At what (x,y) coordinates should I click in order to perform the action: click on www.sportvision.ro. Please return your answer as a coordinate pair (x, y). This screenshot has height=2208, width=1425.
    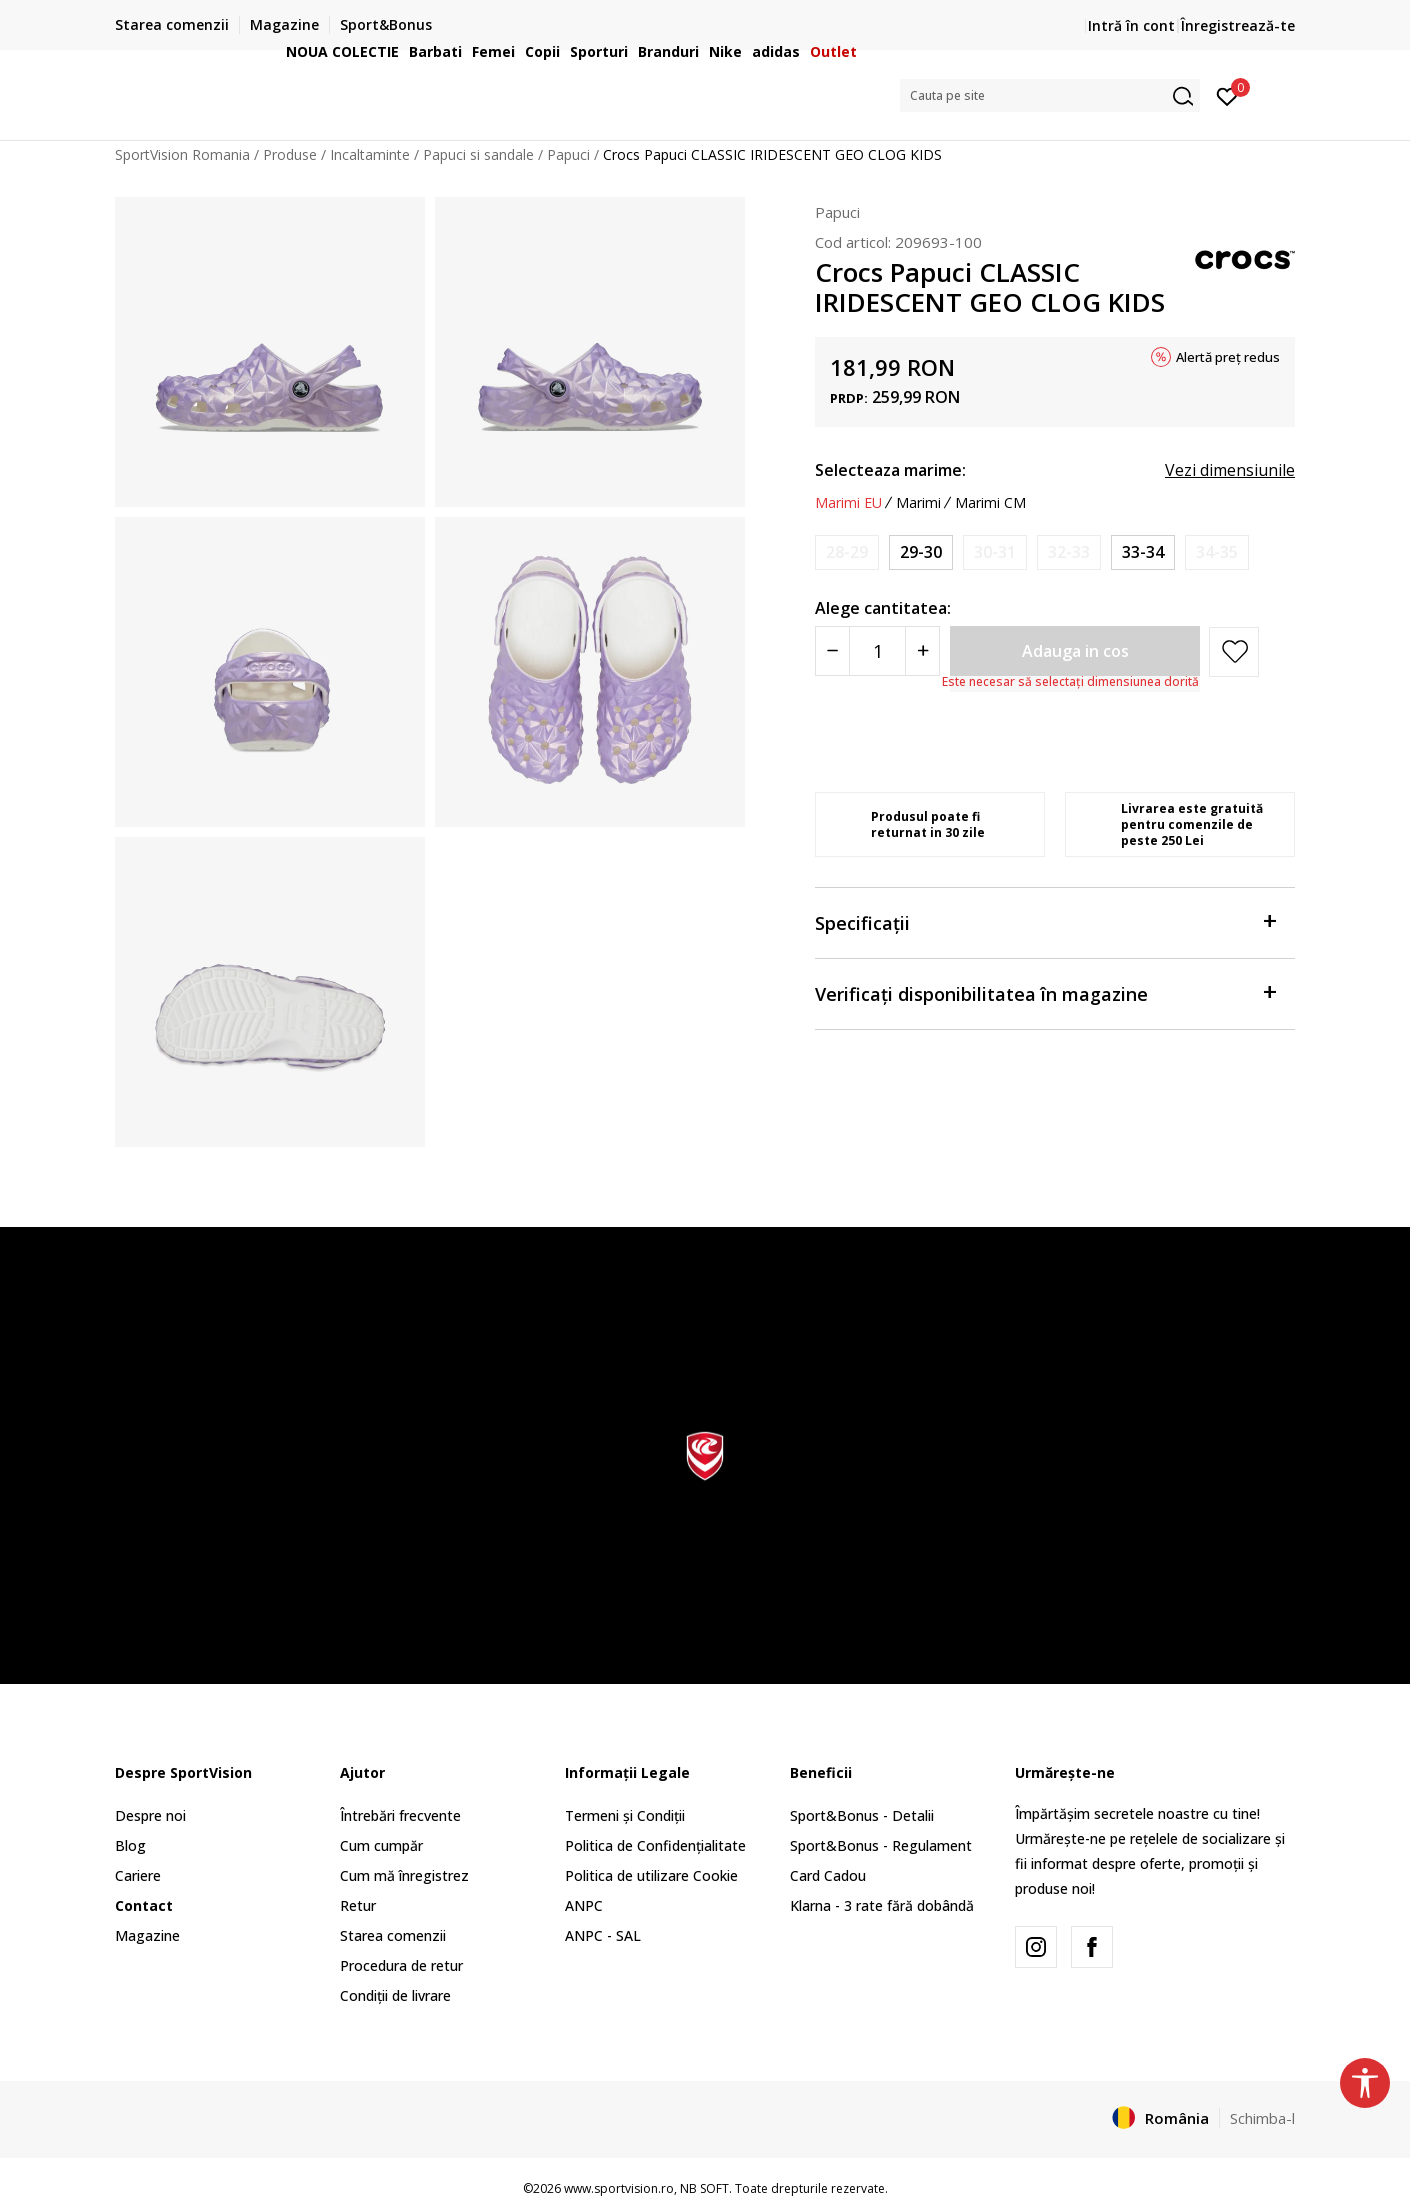
    Looking at the image, I should click on (619, 2188).